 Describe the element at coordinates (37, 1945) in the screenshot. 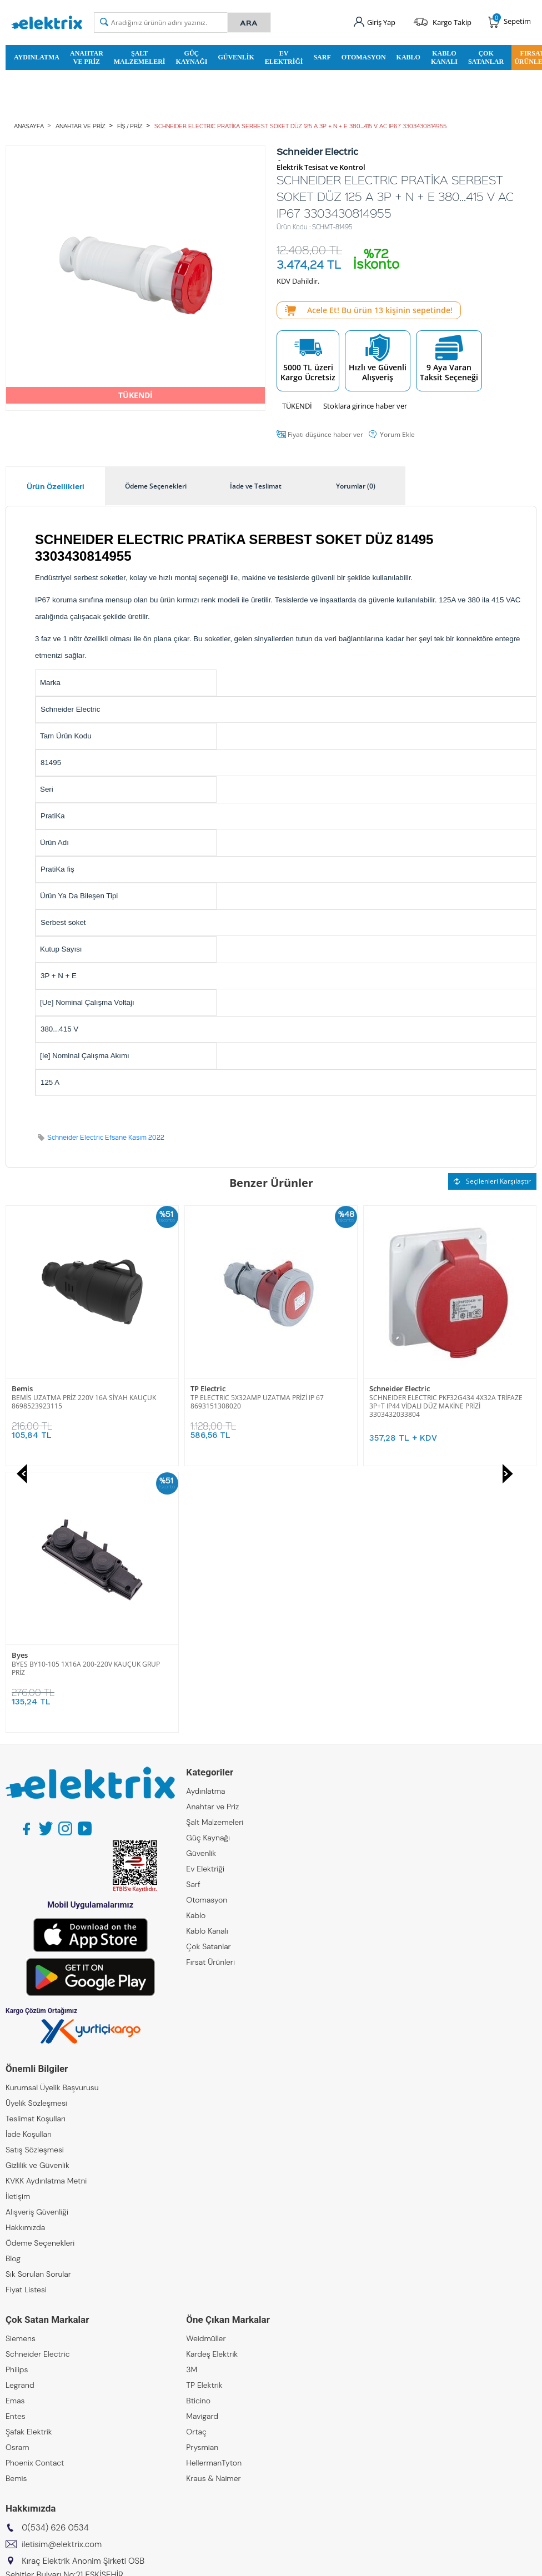

I see `Alışveriş Güvenliği` at that location.